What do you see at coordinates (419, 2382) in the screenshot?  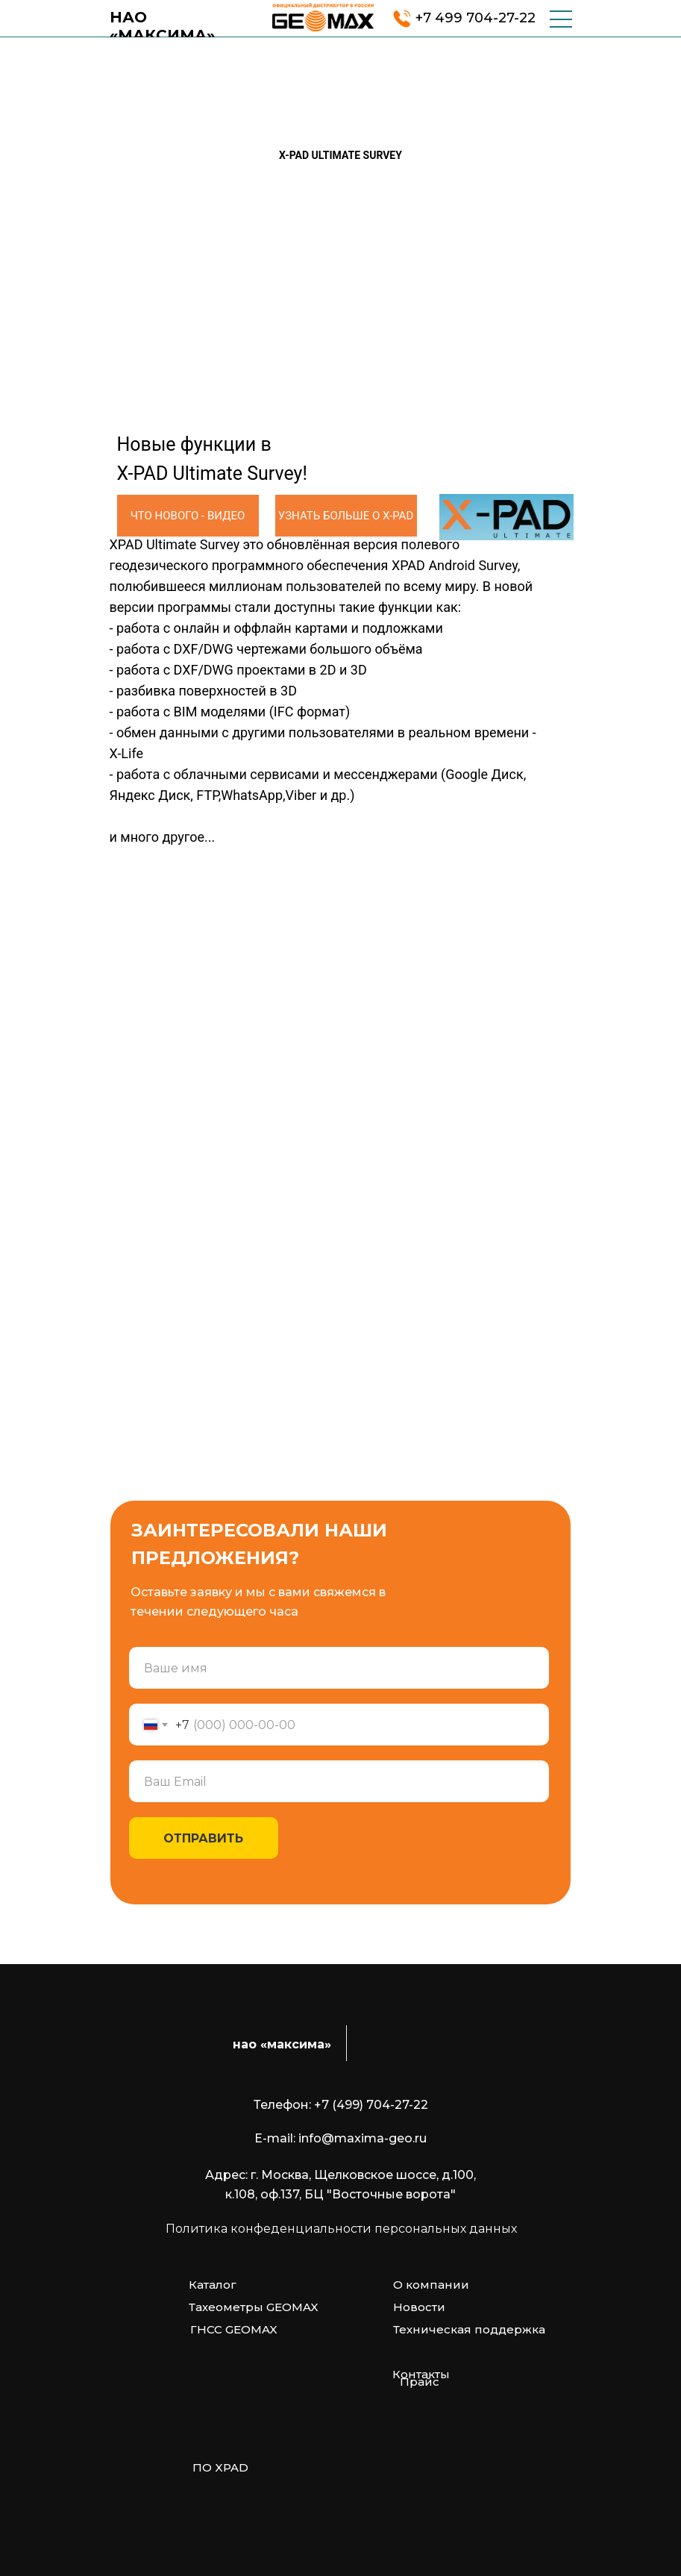 I see `Прайс` at bounding box center [419, 2382].